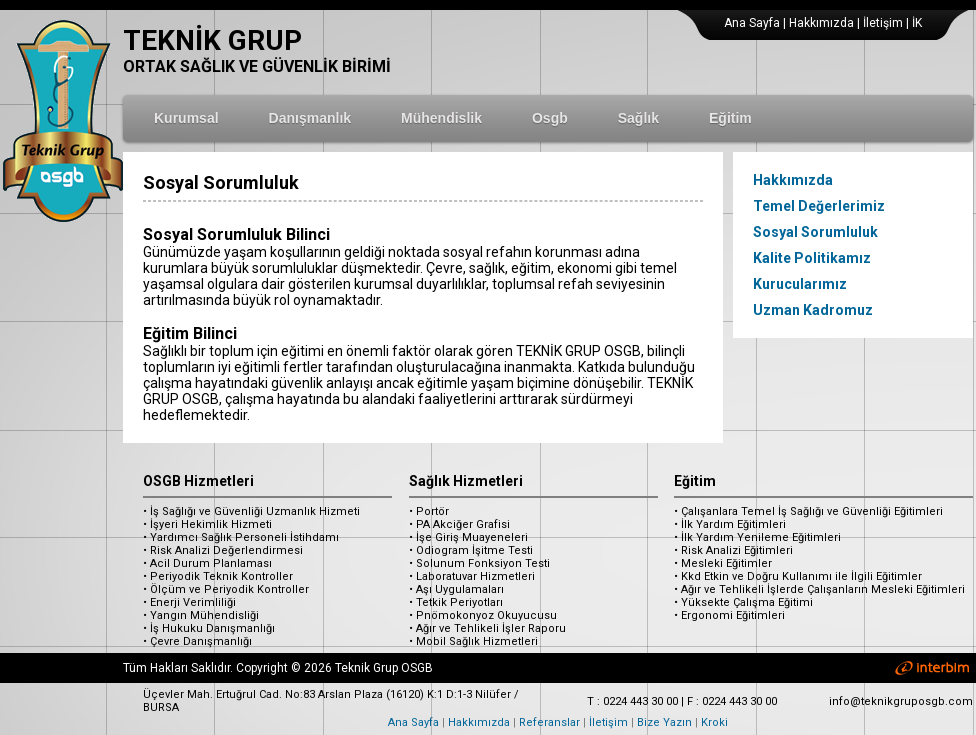  I want to click on Kurucularımız, so click(800, 284).